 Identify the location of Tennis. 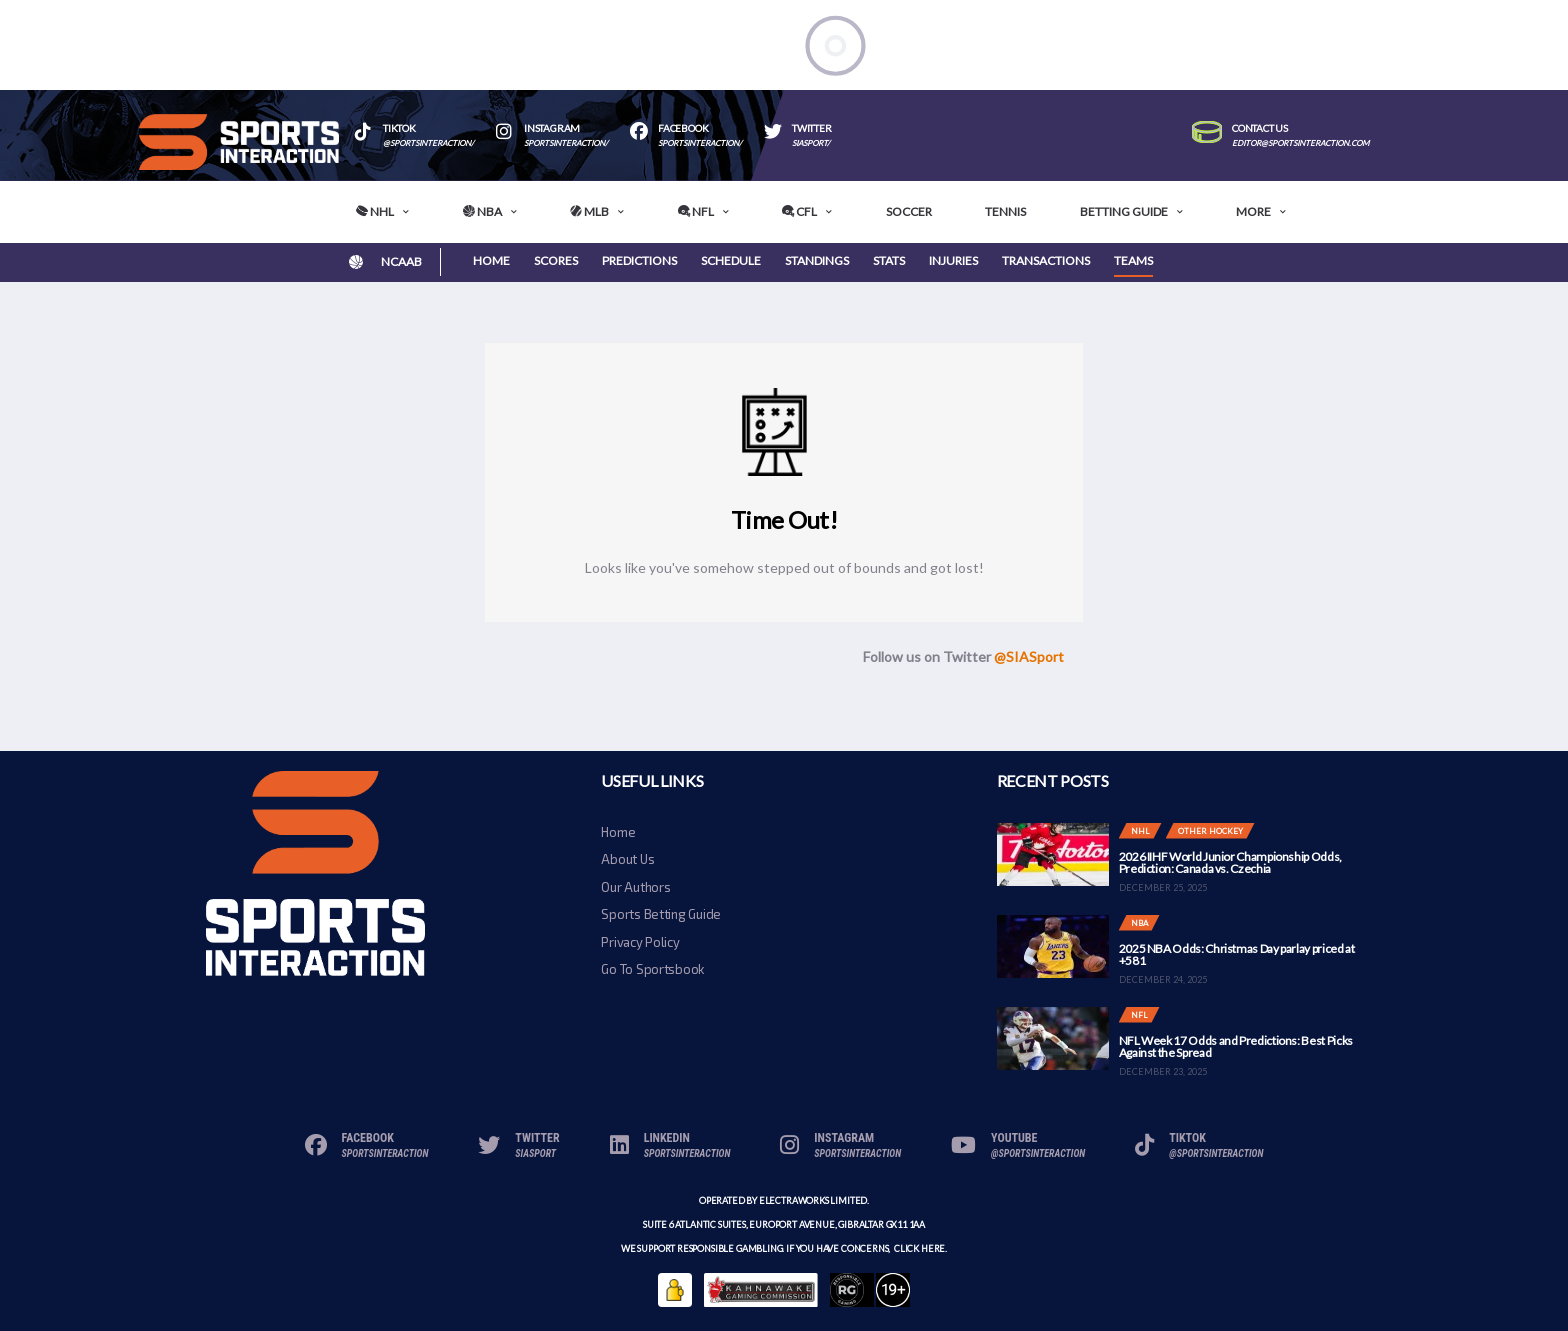
(1005, 211).